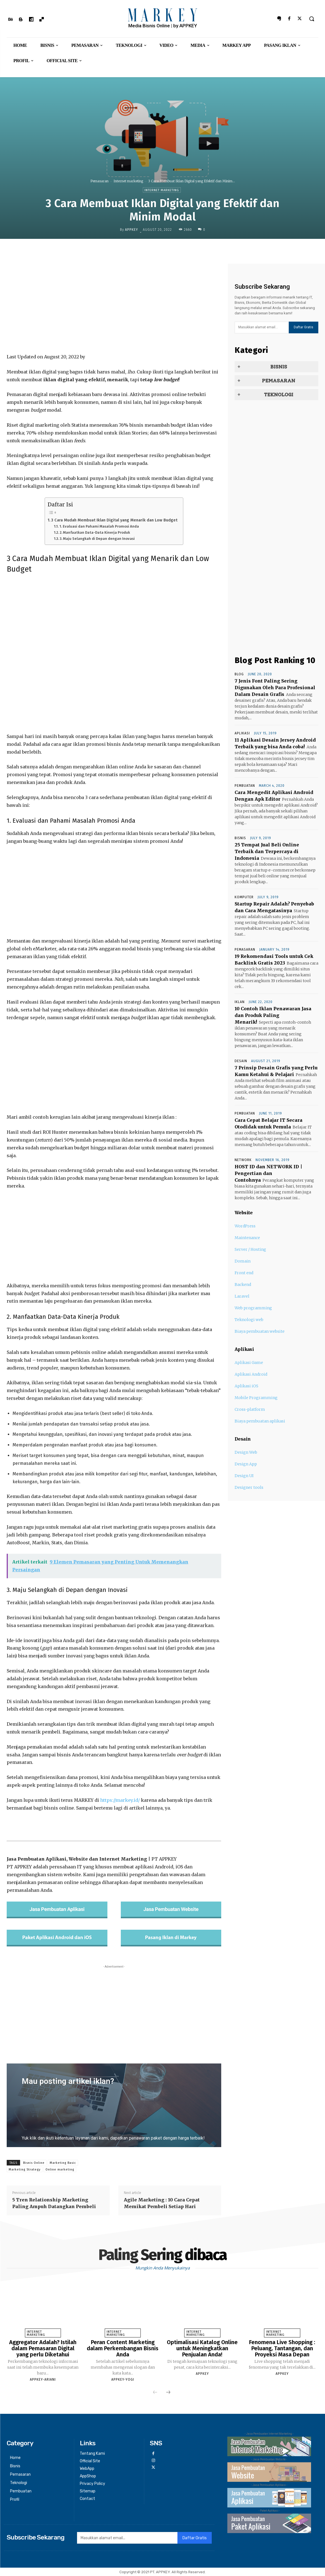 Image resolution: width=325 pixels, height=2576 pixels. I want to click on Aggregator Adalah? Istilah dalam Pemasaran Digital yang perlu Diketahui, so click(42, 2348).